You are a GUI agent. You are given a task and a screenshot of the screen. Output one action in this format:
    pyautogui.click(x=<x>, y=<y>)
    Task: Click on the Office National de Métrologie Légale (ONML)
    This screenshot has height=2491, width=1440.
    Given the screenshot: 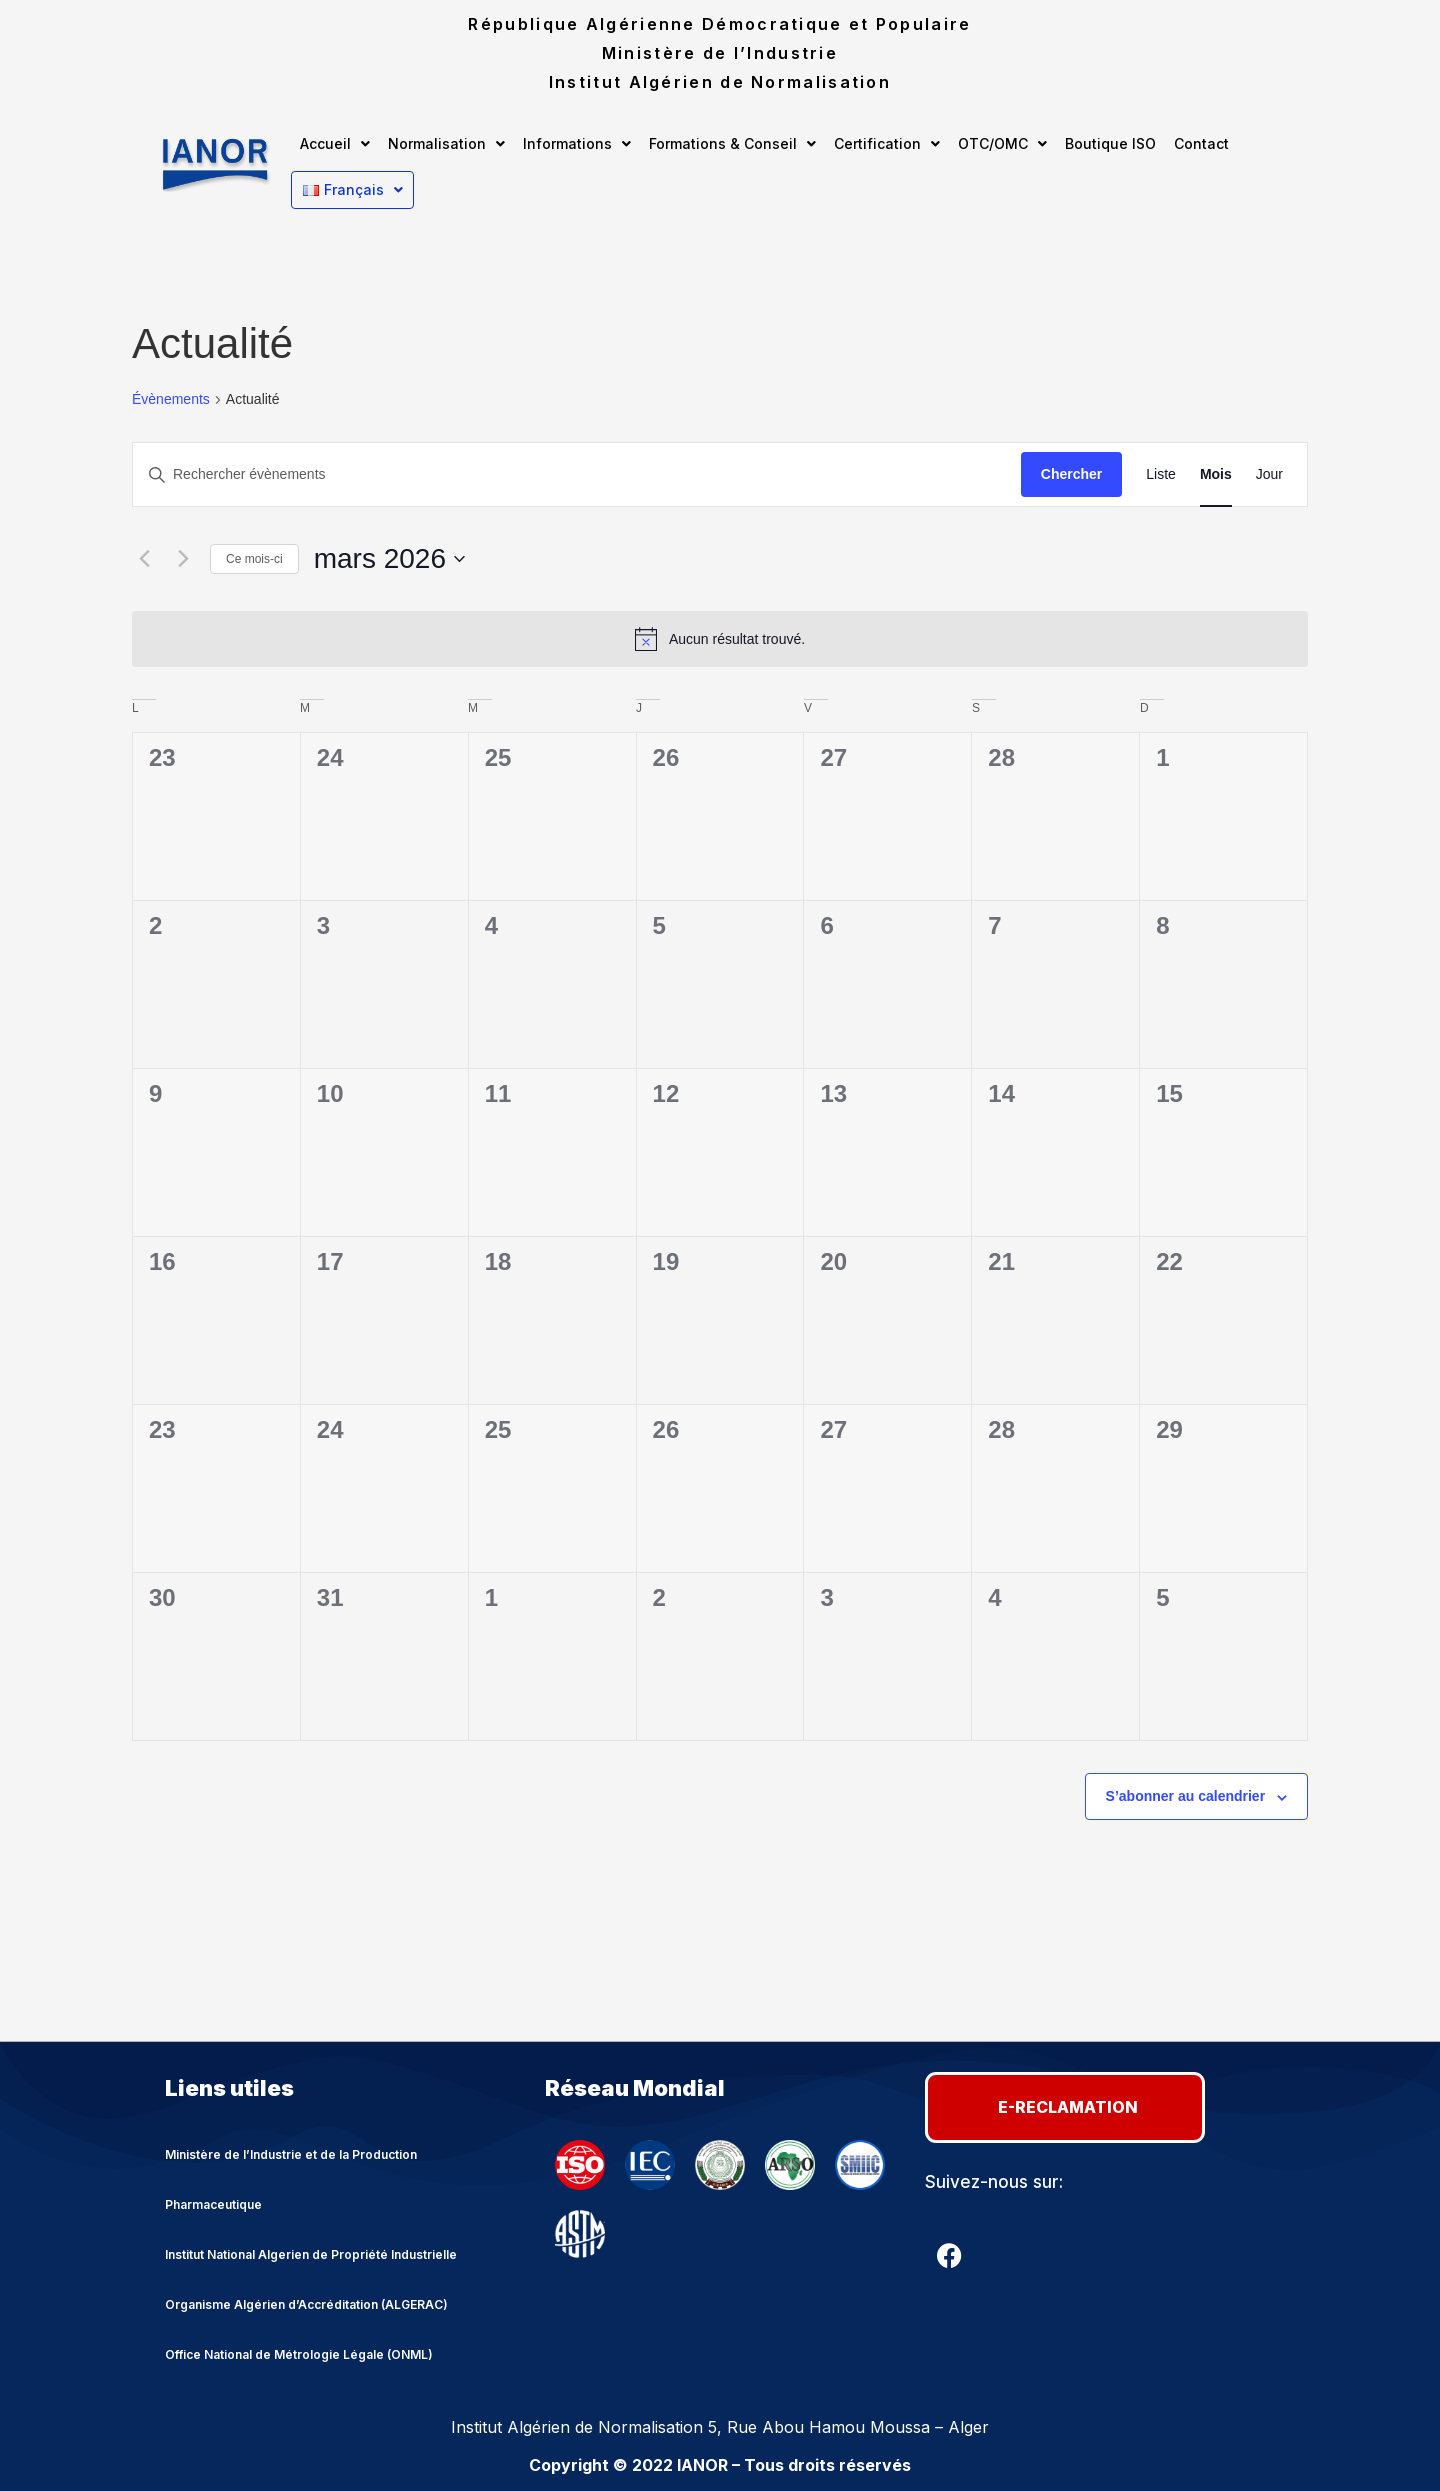 What is the action you would take?
    pyautogui.click(x=299, y=2353)
    